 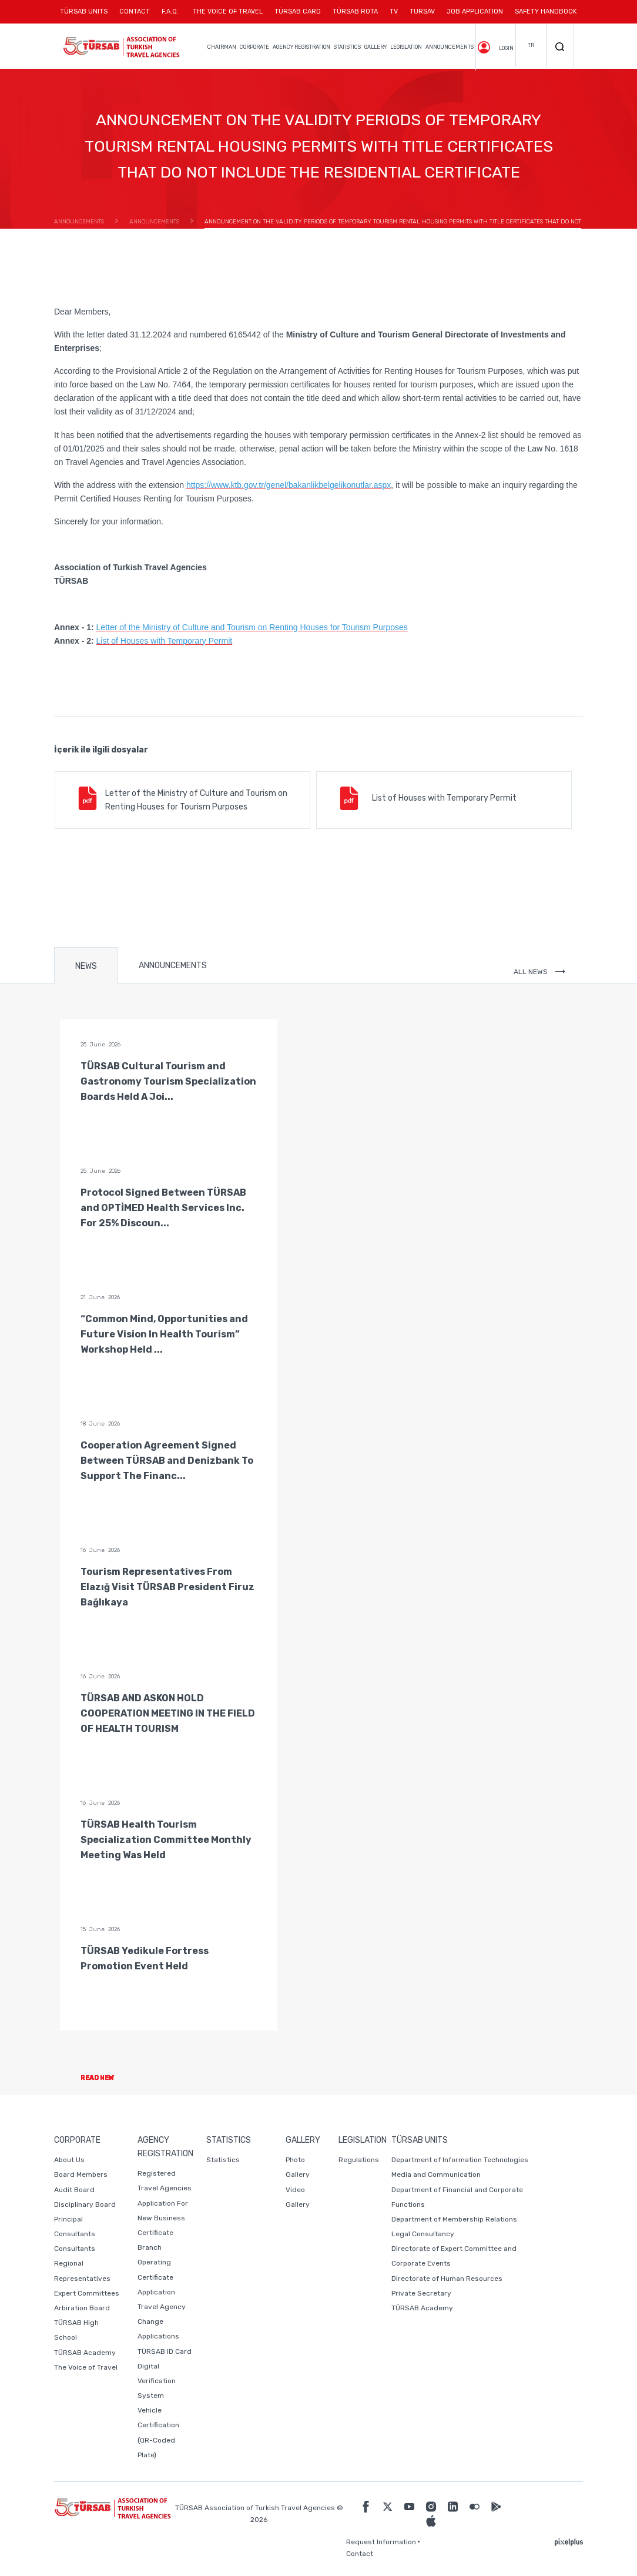 I want to click on LEGISLATION, so click(x=406, y=47).